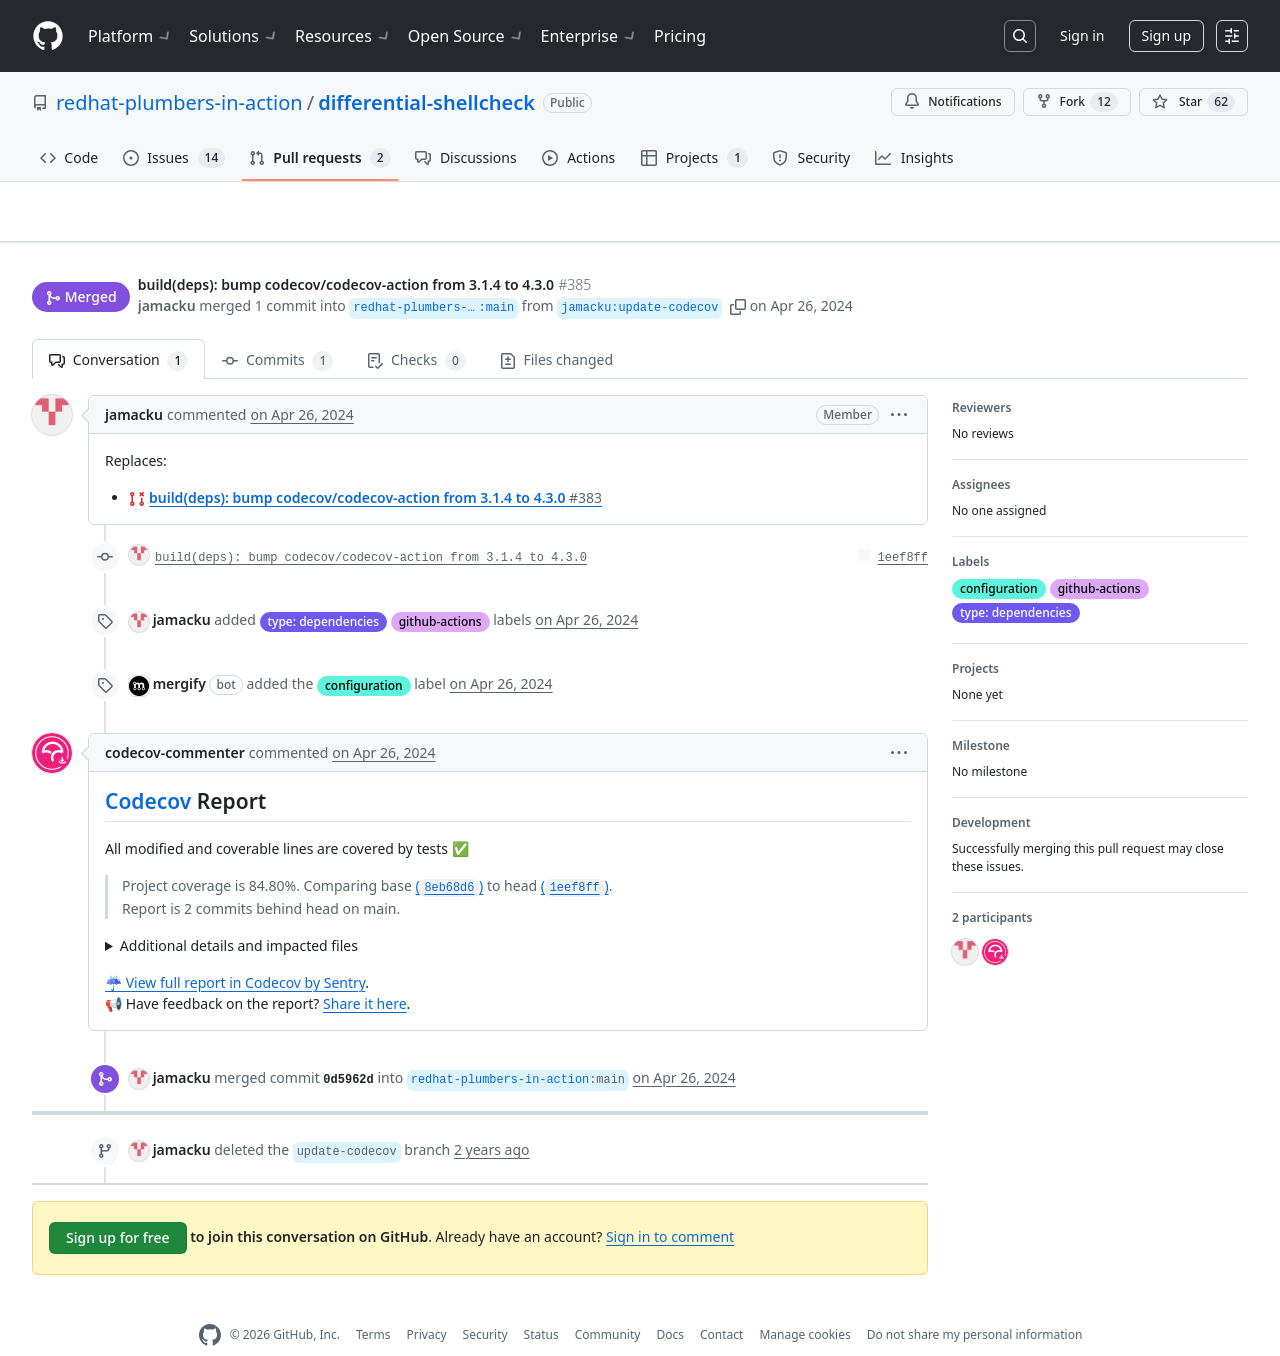  I want to click on github-actions, so click(440, 589).